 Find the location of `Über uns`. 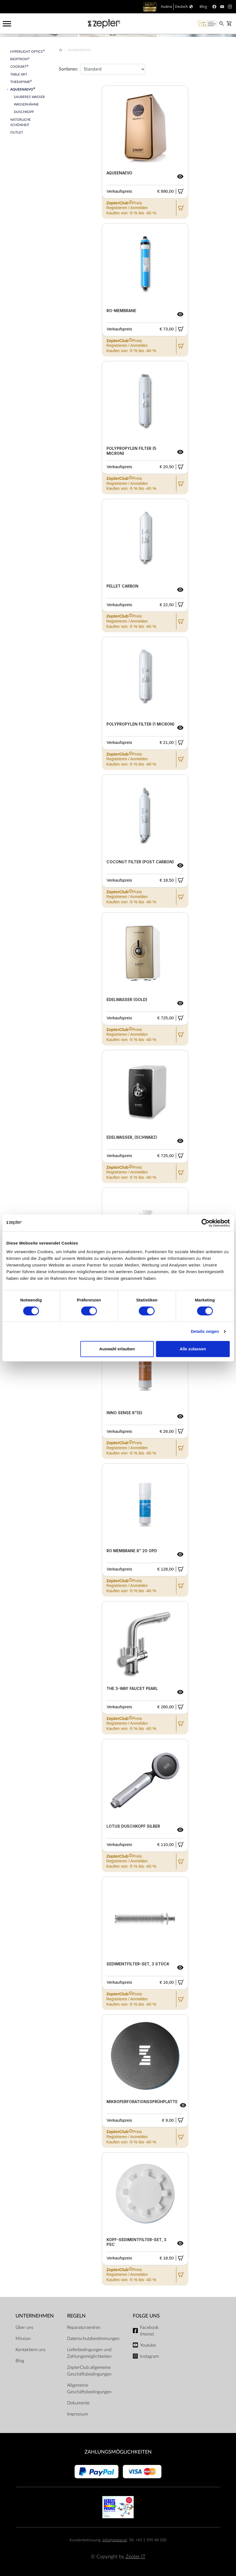

Über uns is located at coordinates (24, 2327).